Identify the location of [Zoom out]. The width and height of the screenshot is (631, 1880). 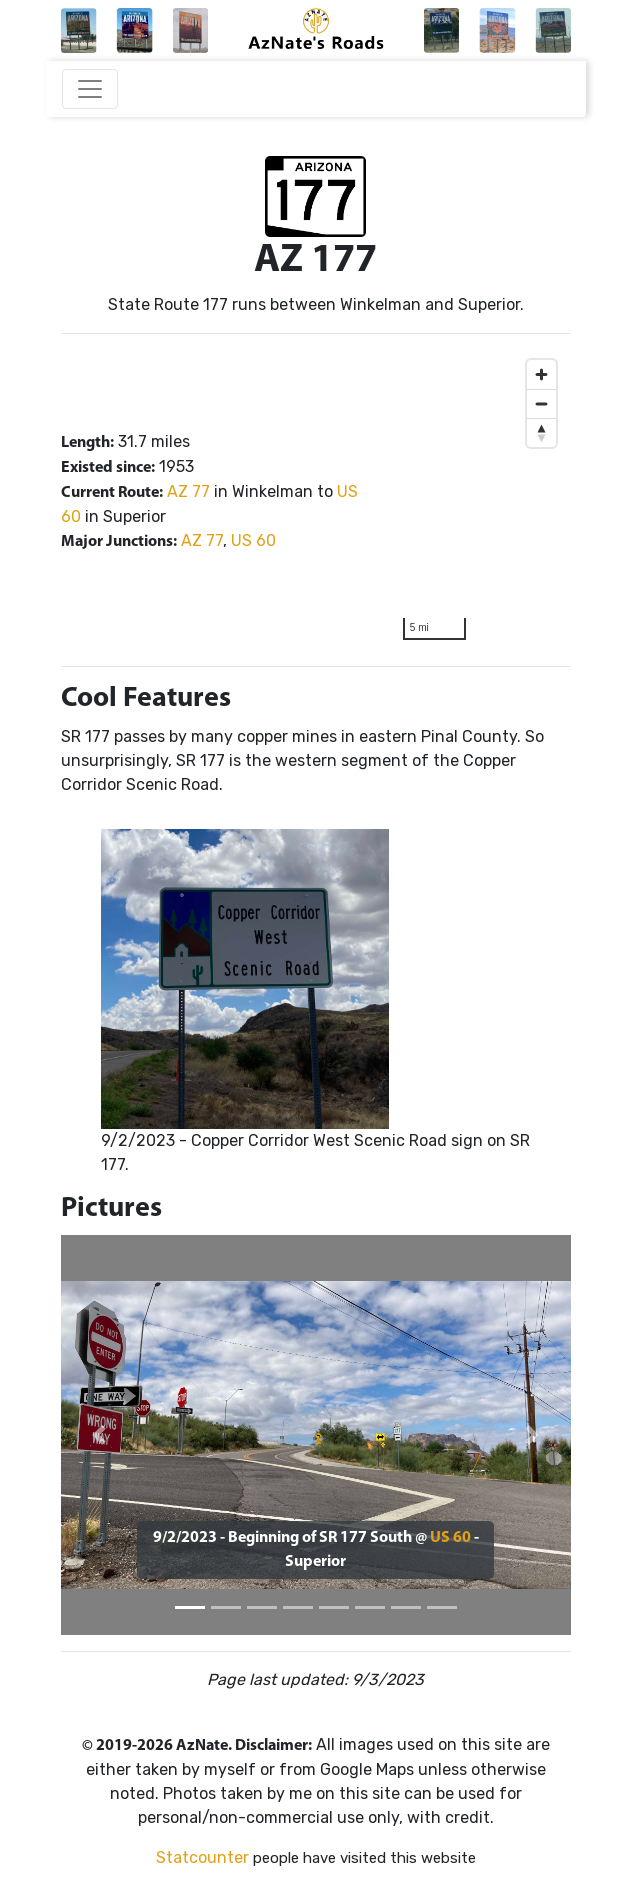
(541, 403).